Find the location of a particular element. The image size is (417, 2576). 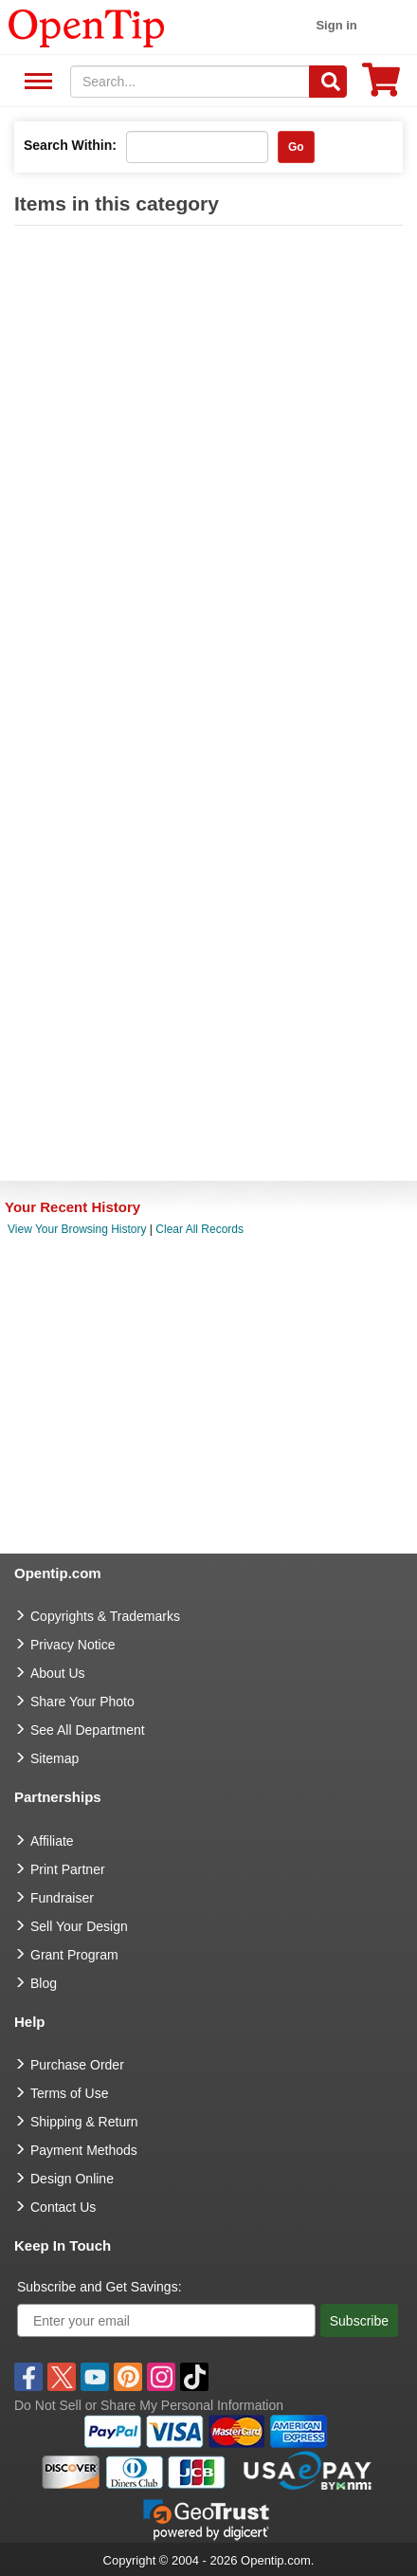

Search Within: is located at coordinates (70, 145).